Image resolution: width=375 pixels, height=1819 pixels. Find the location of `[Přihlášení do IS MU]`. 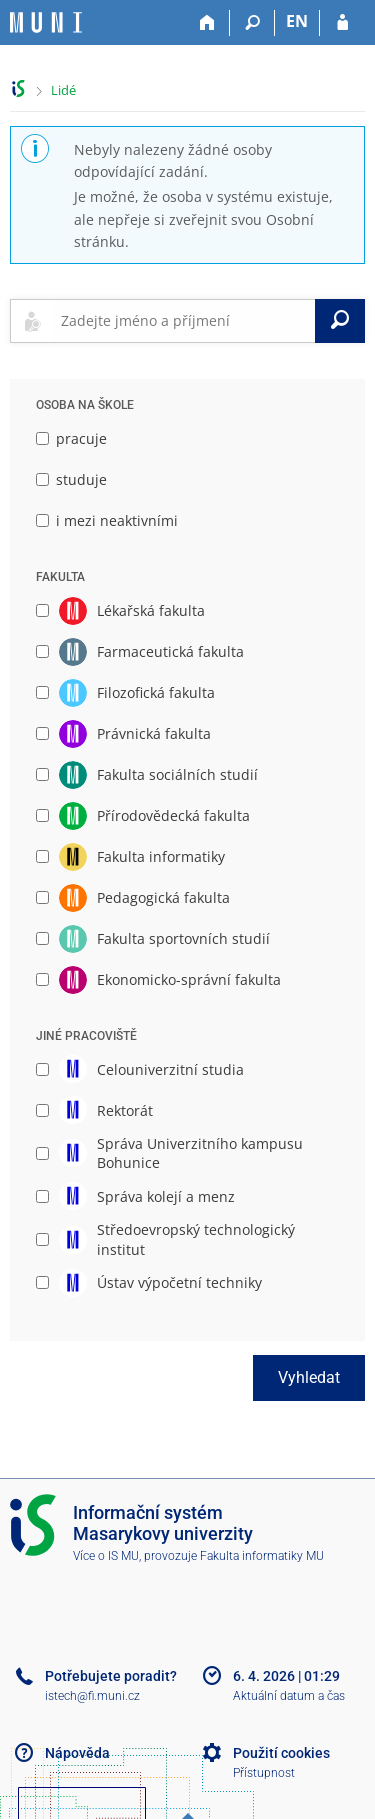

[Přihlášení do IS MU] is located at coordinates (342, 23).